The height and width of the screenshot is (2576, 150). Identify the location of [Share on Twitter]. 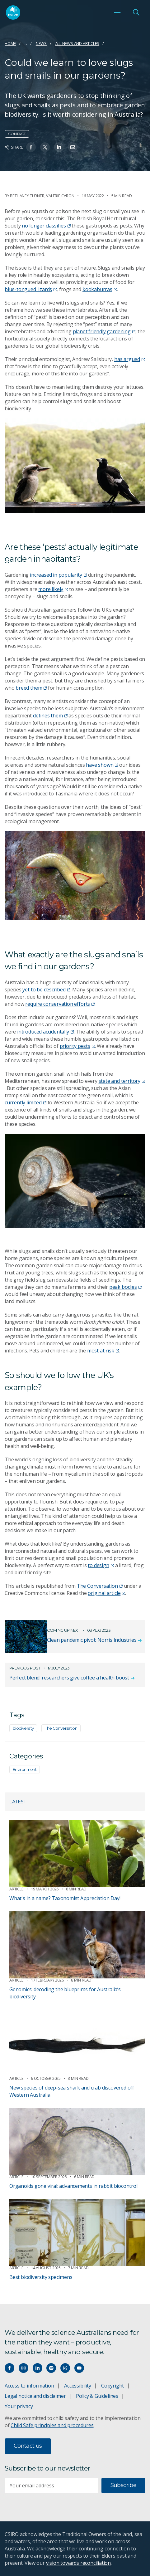
(45, 147).